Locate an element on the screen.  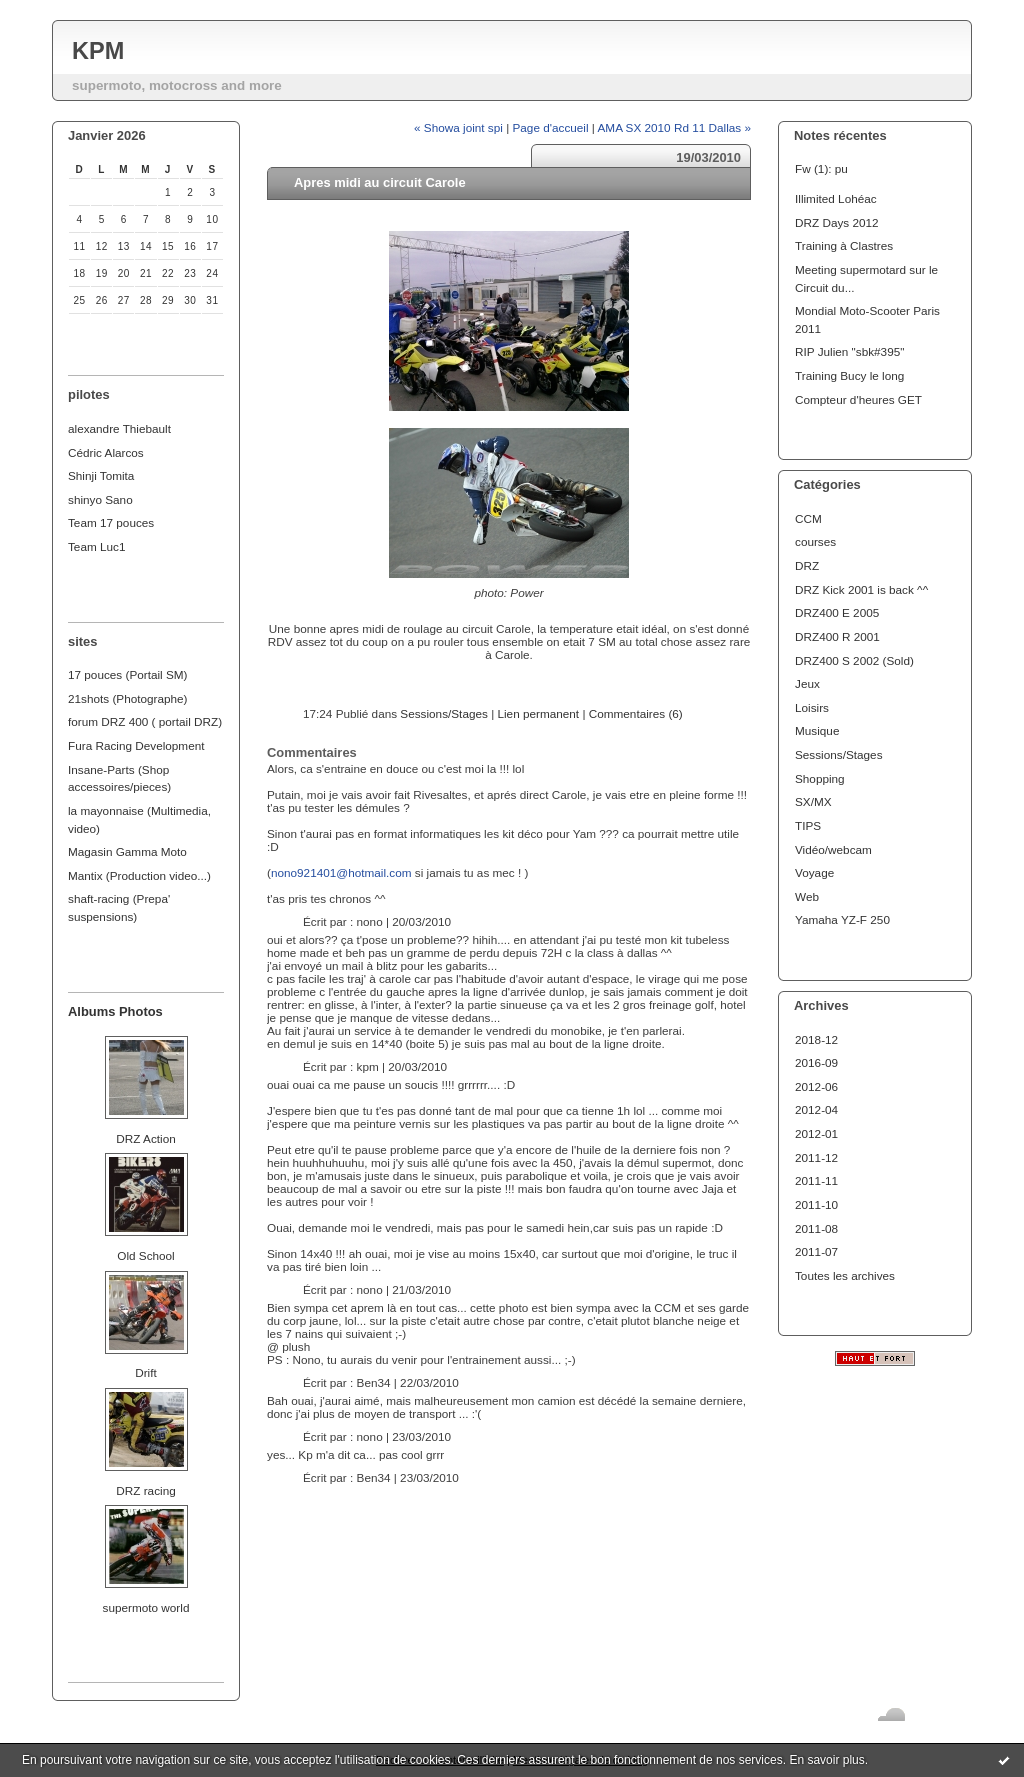
Commentaires (6) is located at coordinates (636, 713).